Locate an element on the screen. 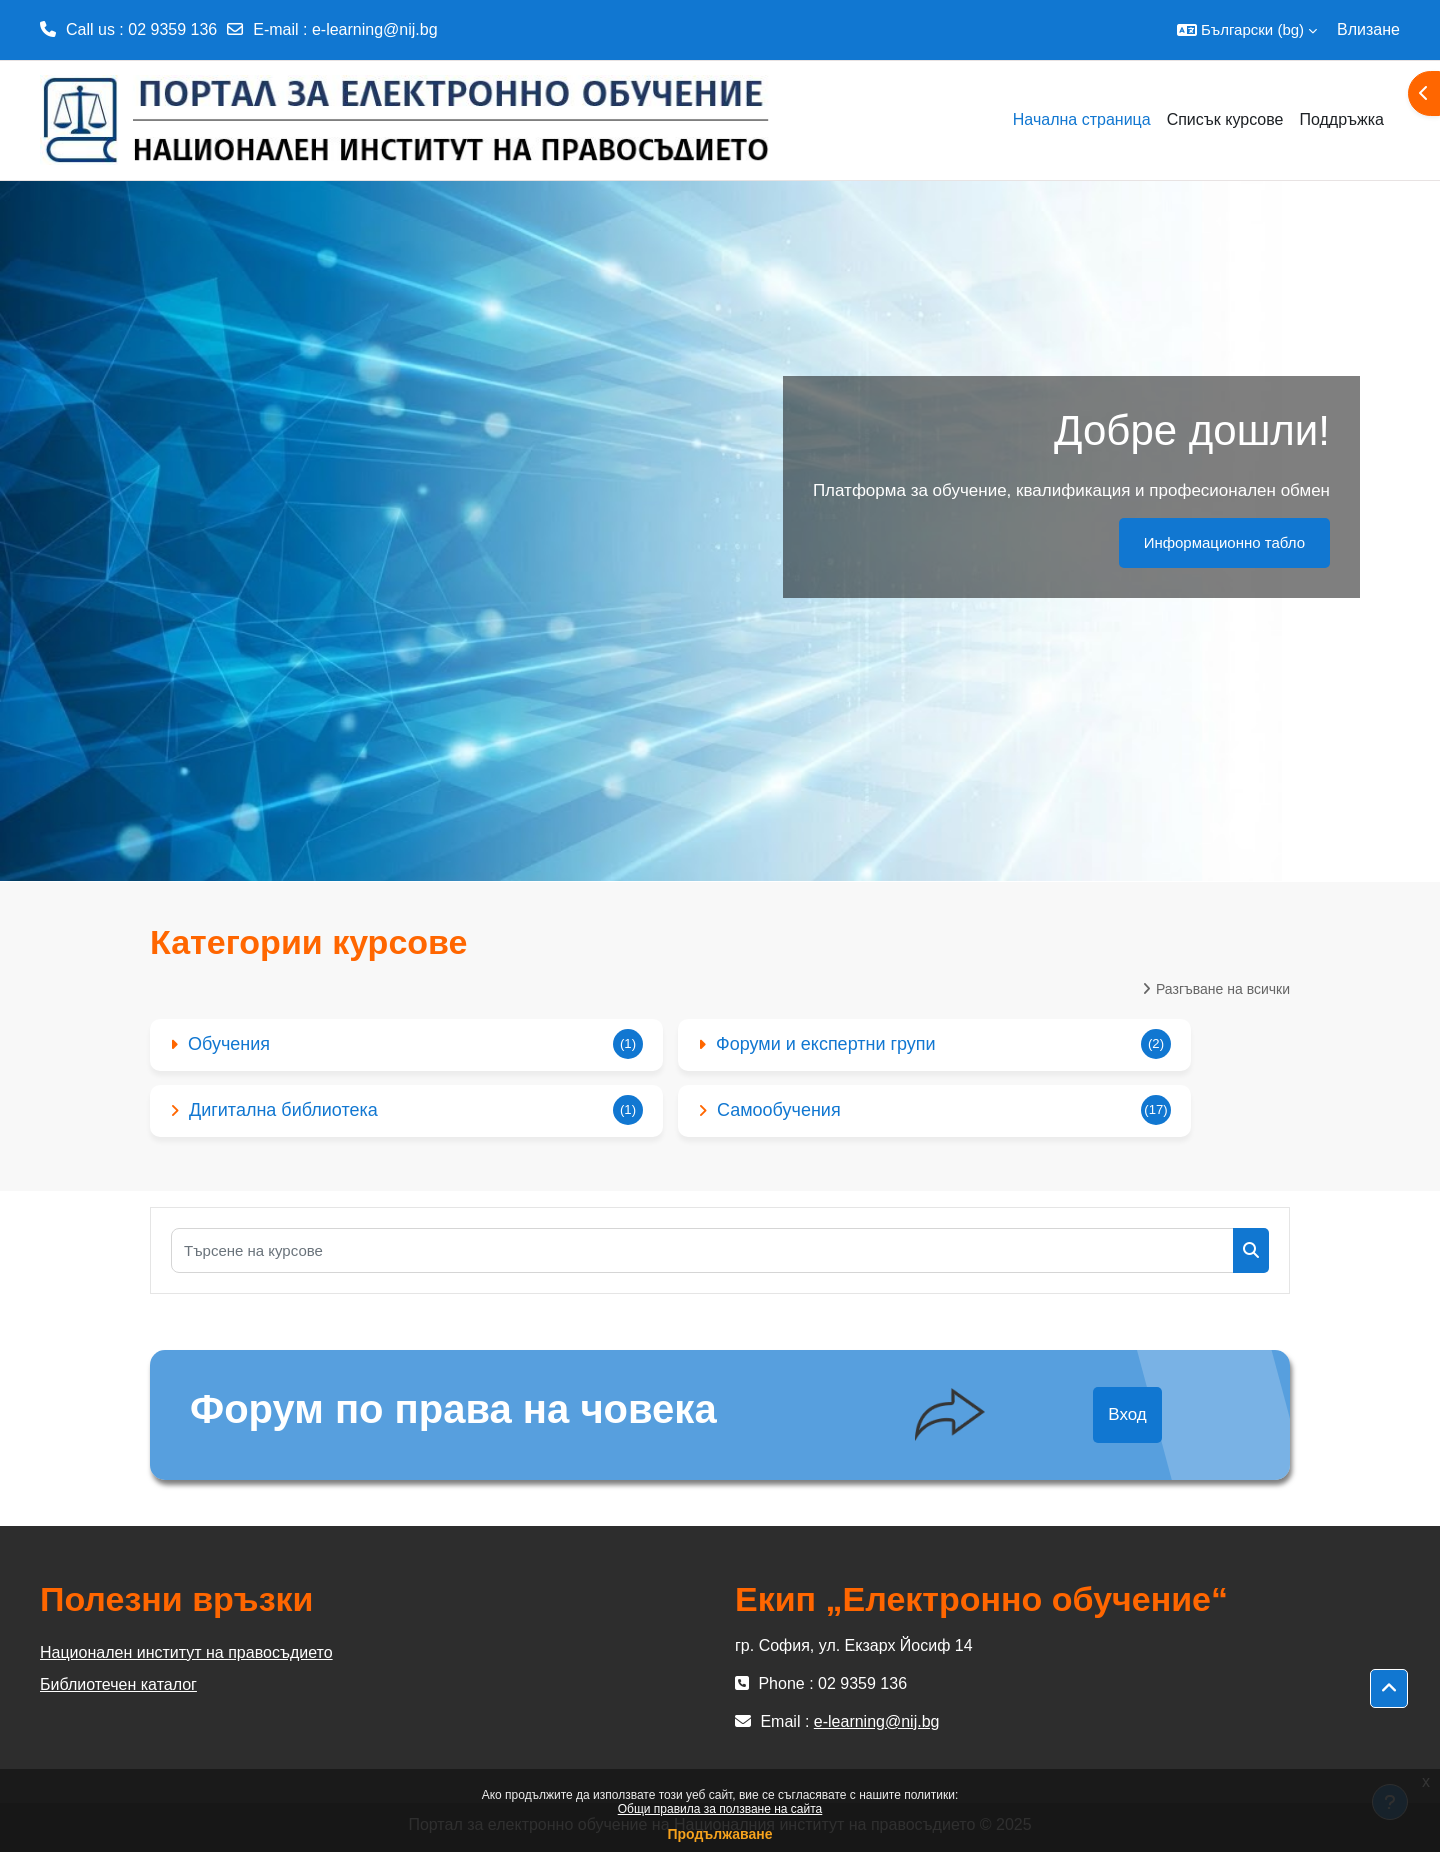 The image size is (1440, 1852). Разгъване на всички is located at coordinates (1223, 989).